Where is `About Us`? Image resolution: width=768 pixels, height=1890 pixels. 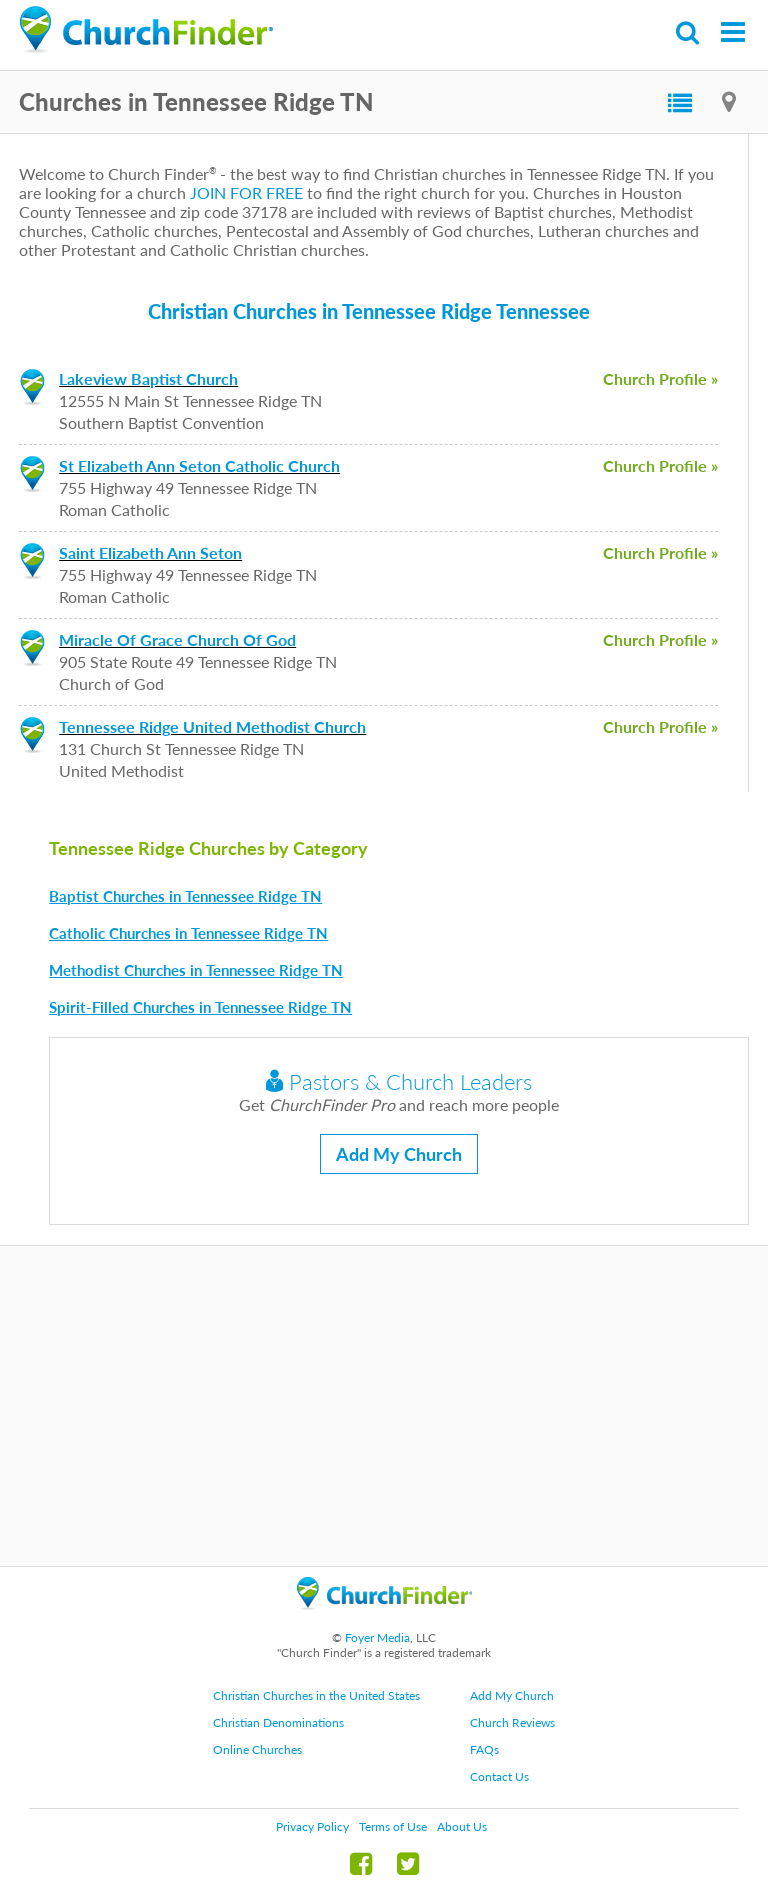
About Us is located at coordinates (462, 1826).